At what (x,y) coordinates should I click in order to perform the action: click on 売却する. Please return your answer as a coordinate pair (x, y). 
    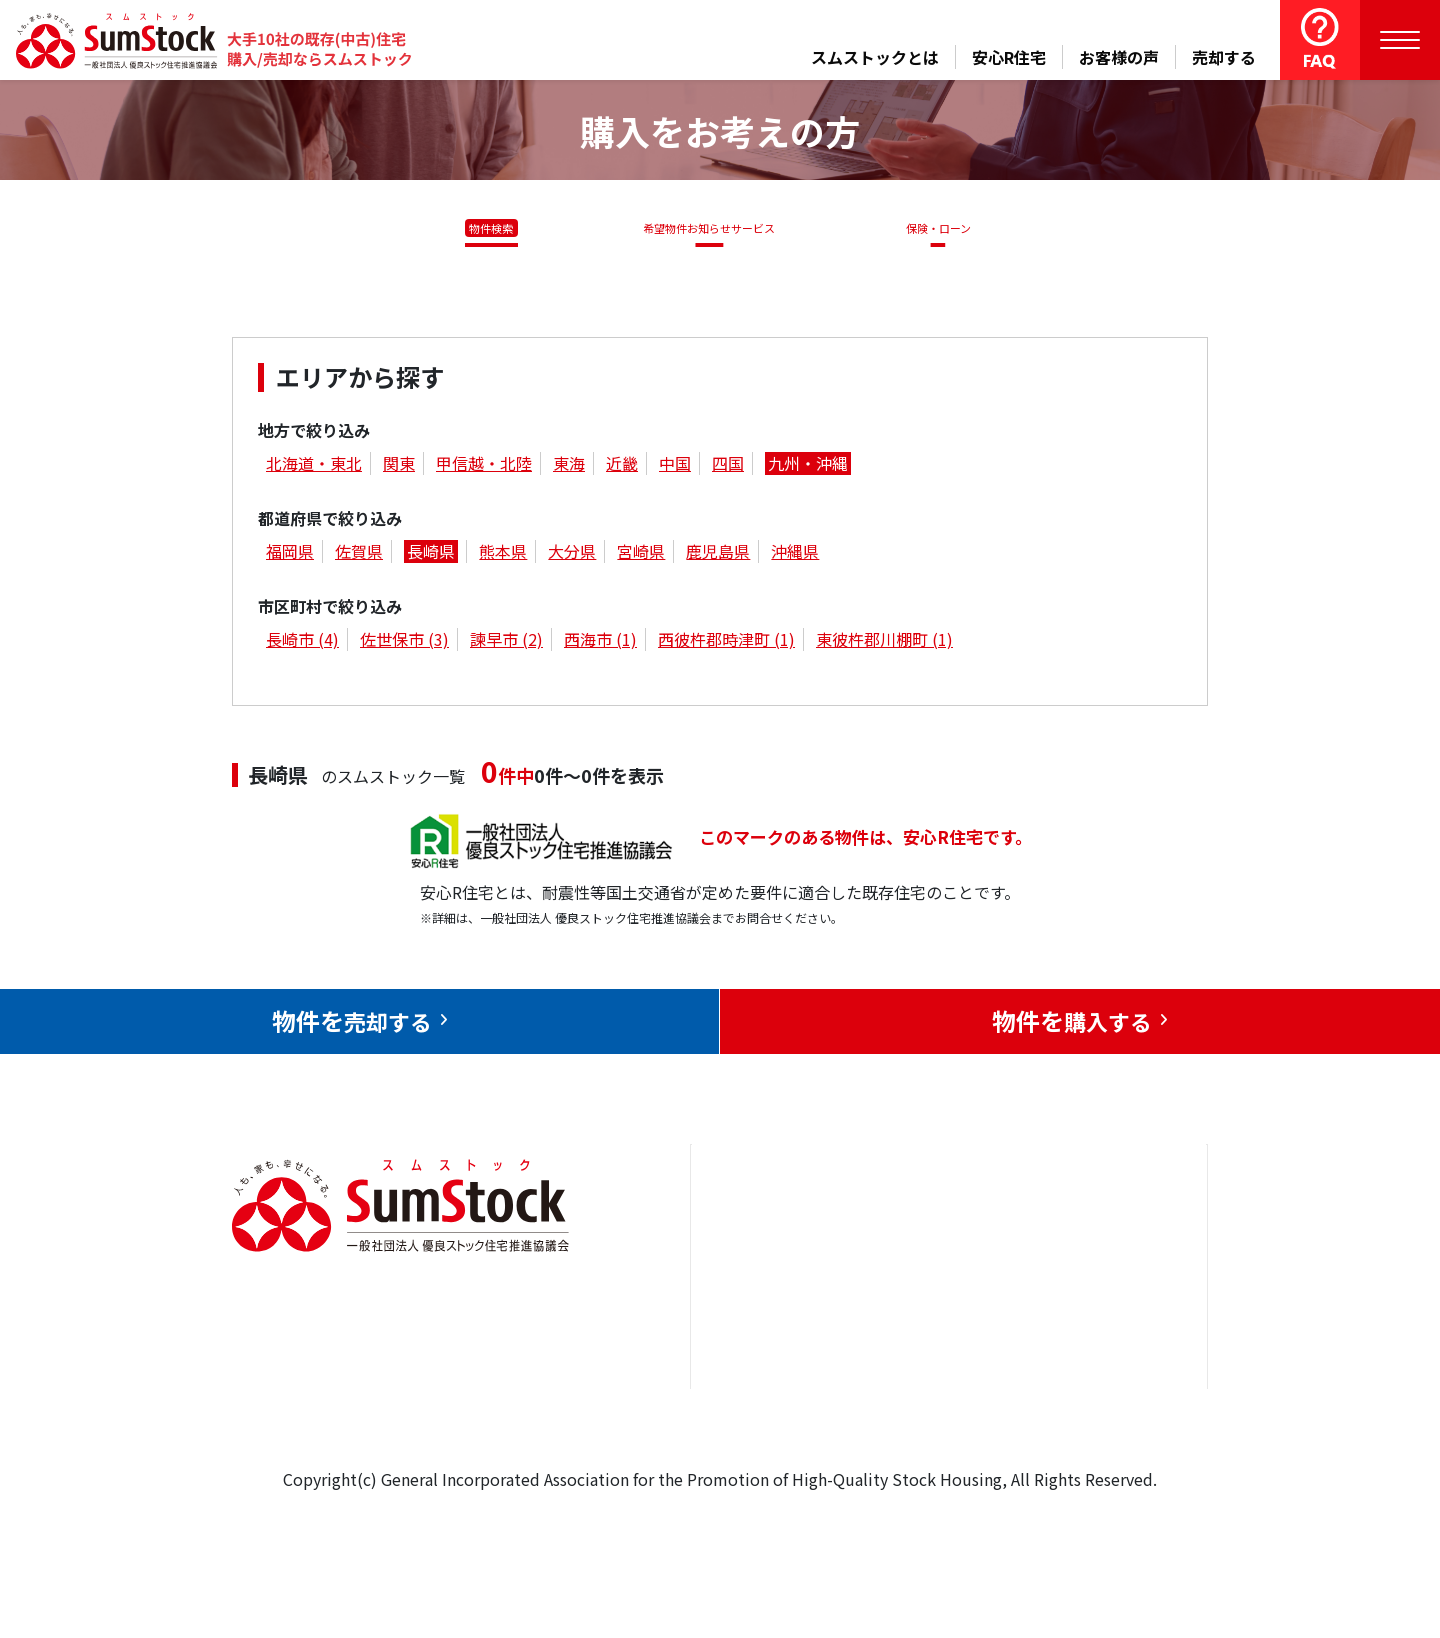
    Looking at the image, I should click on (1224, 57).